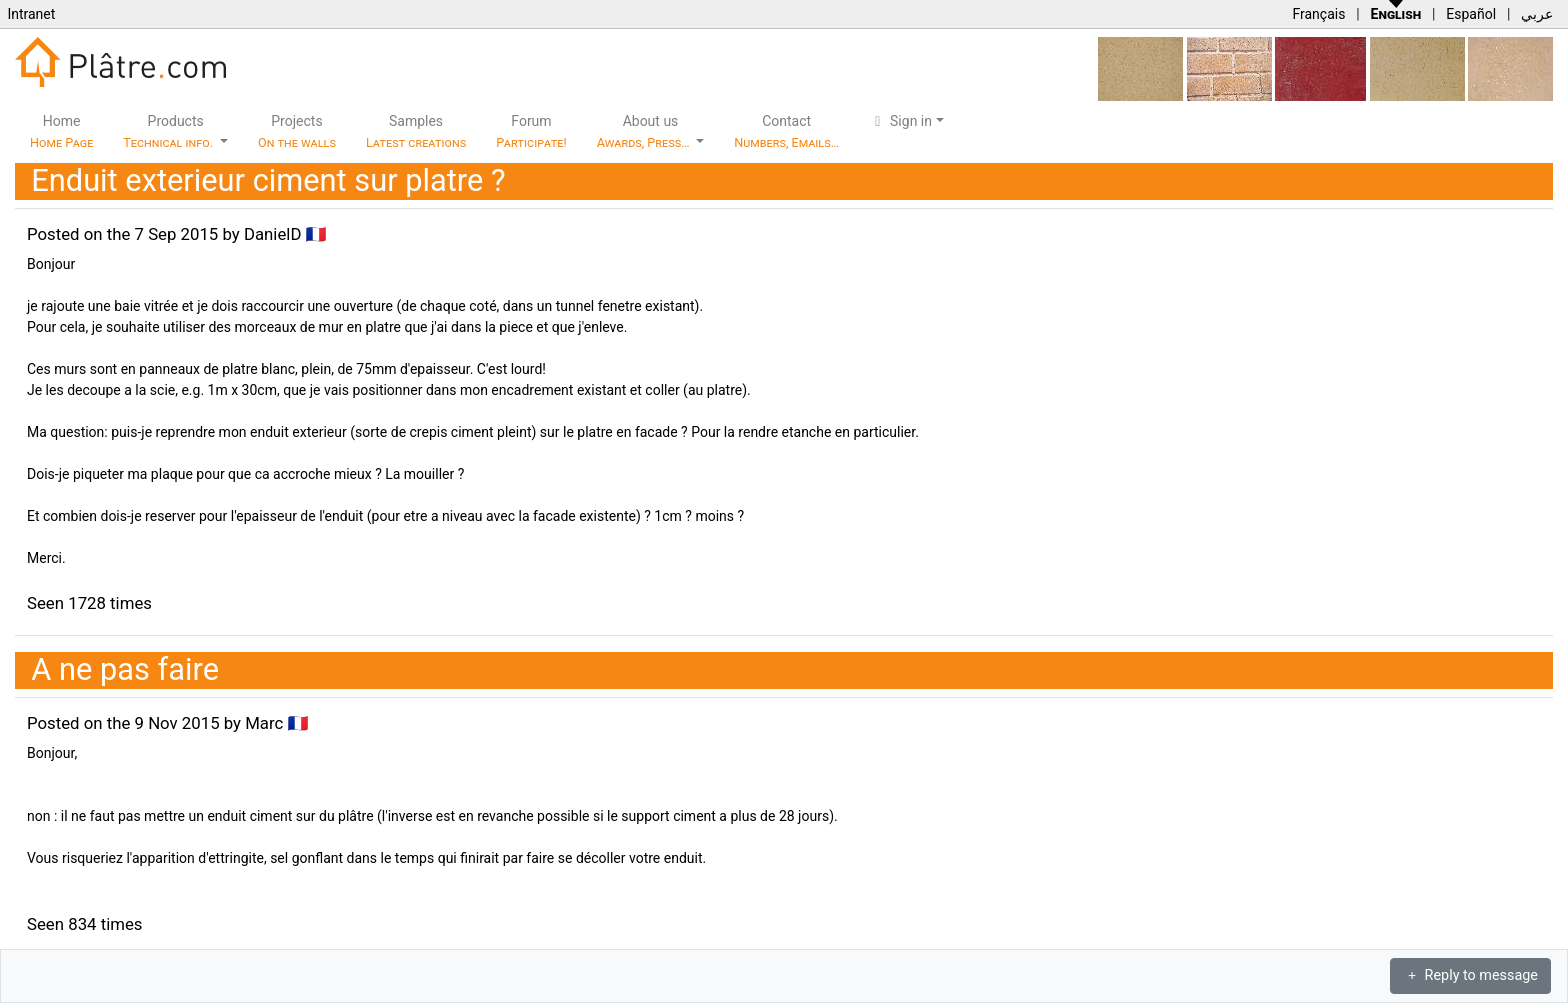 Image resolution: width=1568 pixels, height=1003 pixels. What do you see at coordinates (297, 131) in the screenshot?
I see `Projects` at bounding box center [297, 131].